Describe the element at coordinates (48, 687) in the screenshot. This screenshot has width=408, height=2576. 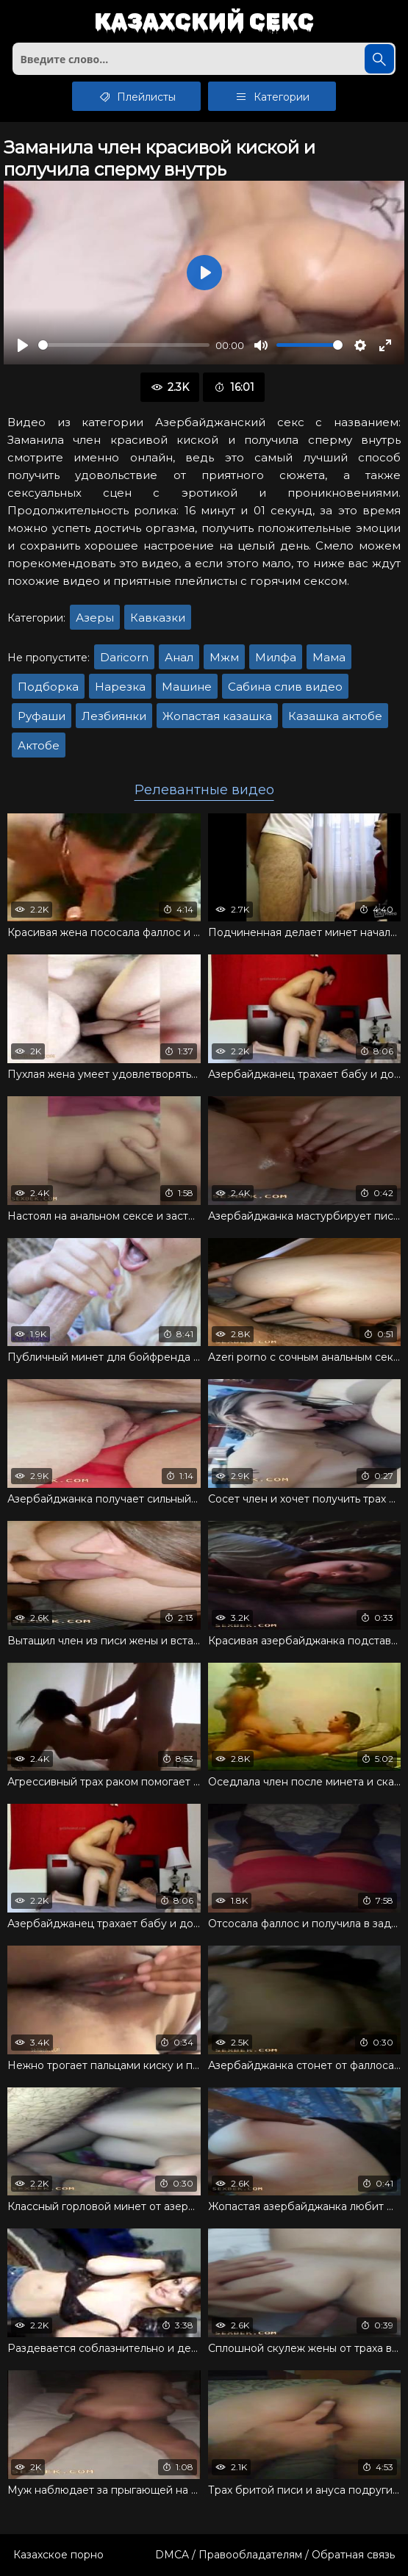
I see `Подборка` at that location.